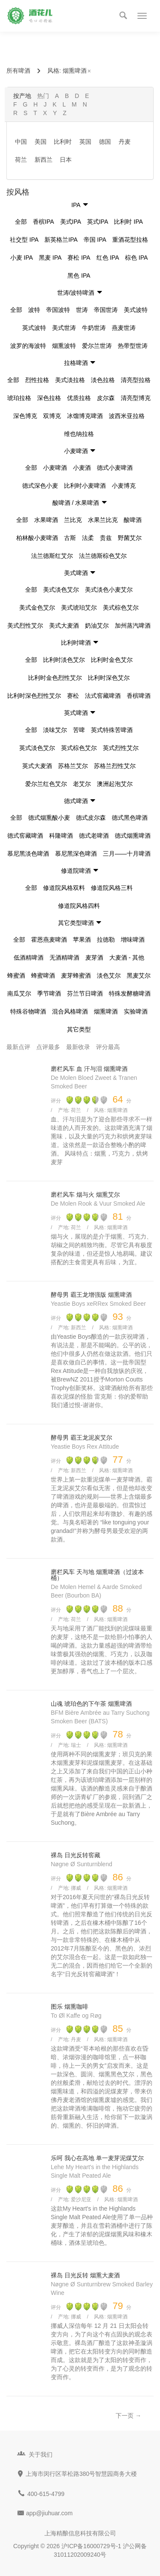 The height and width of the screenshot is (2576, 160). I want to click on 香槟啤酒, so click(139, 695).